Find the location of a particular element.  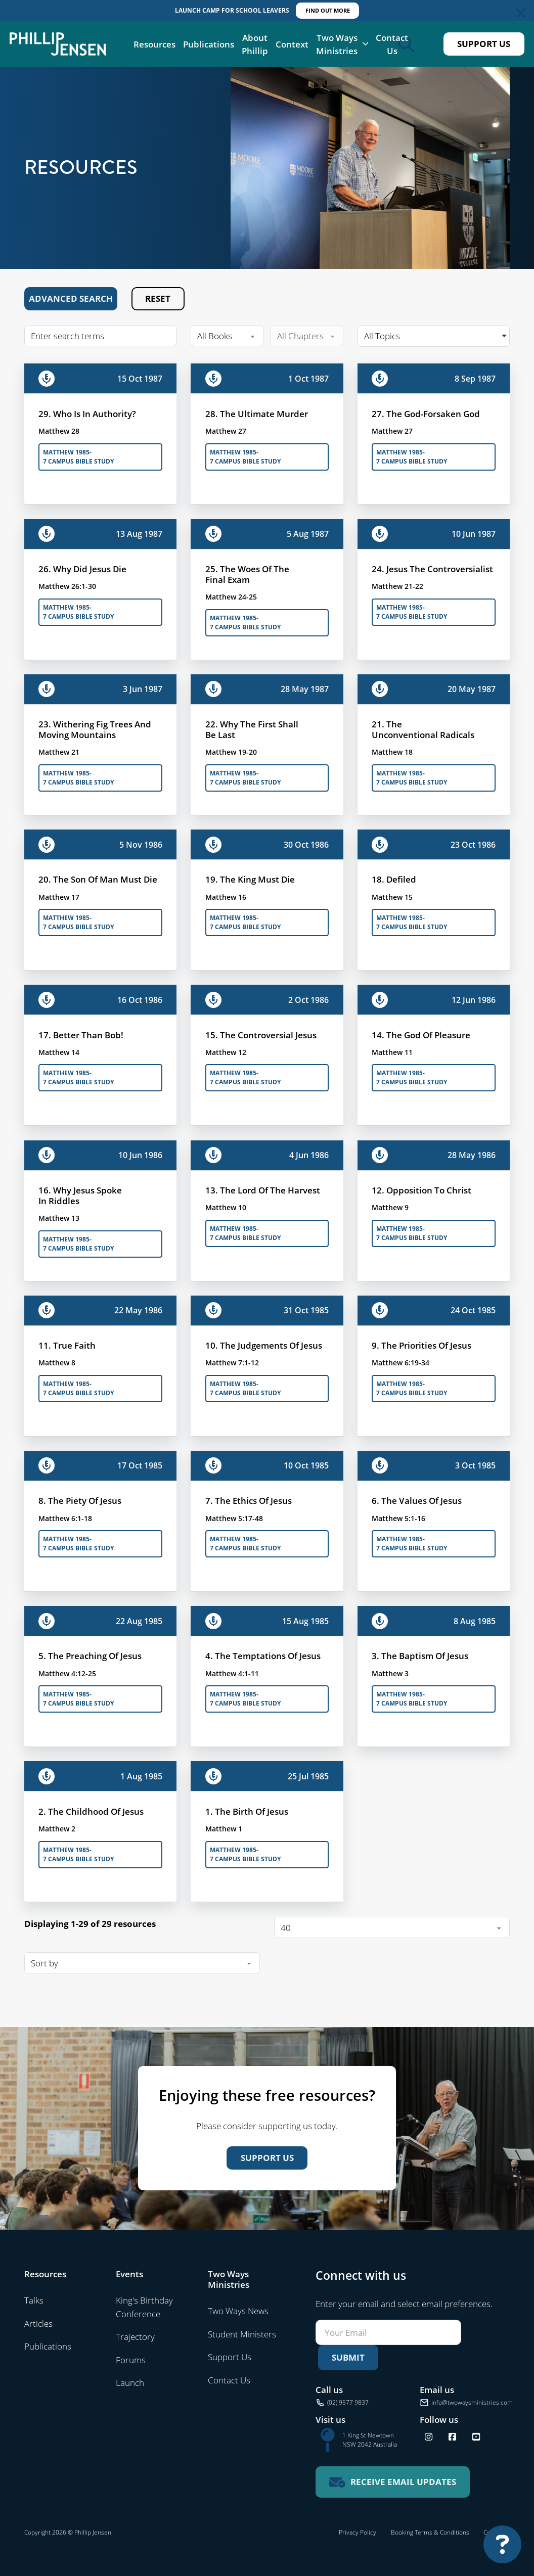

5. The Preaching Of Jesus is located at coordinates (90, 1655).